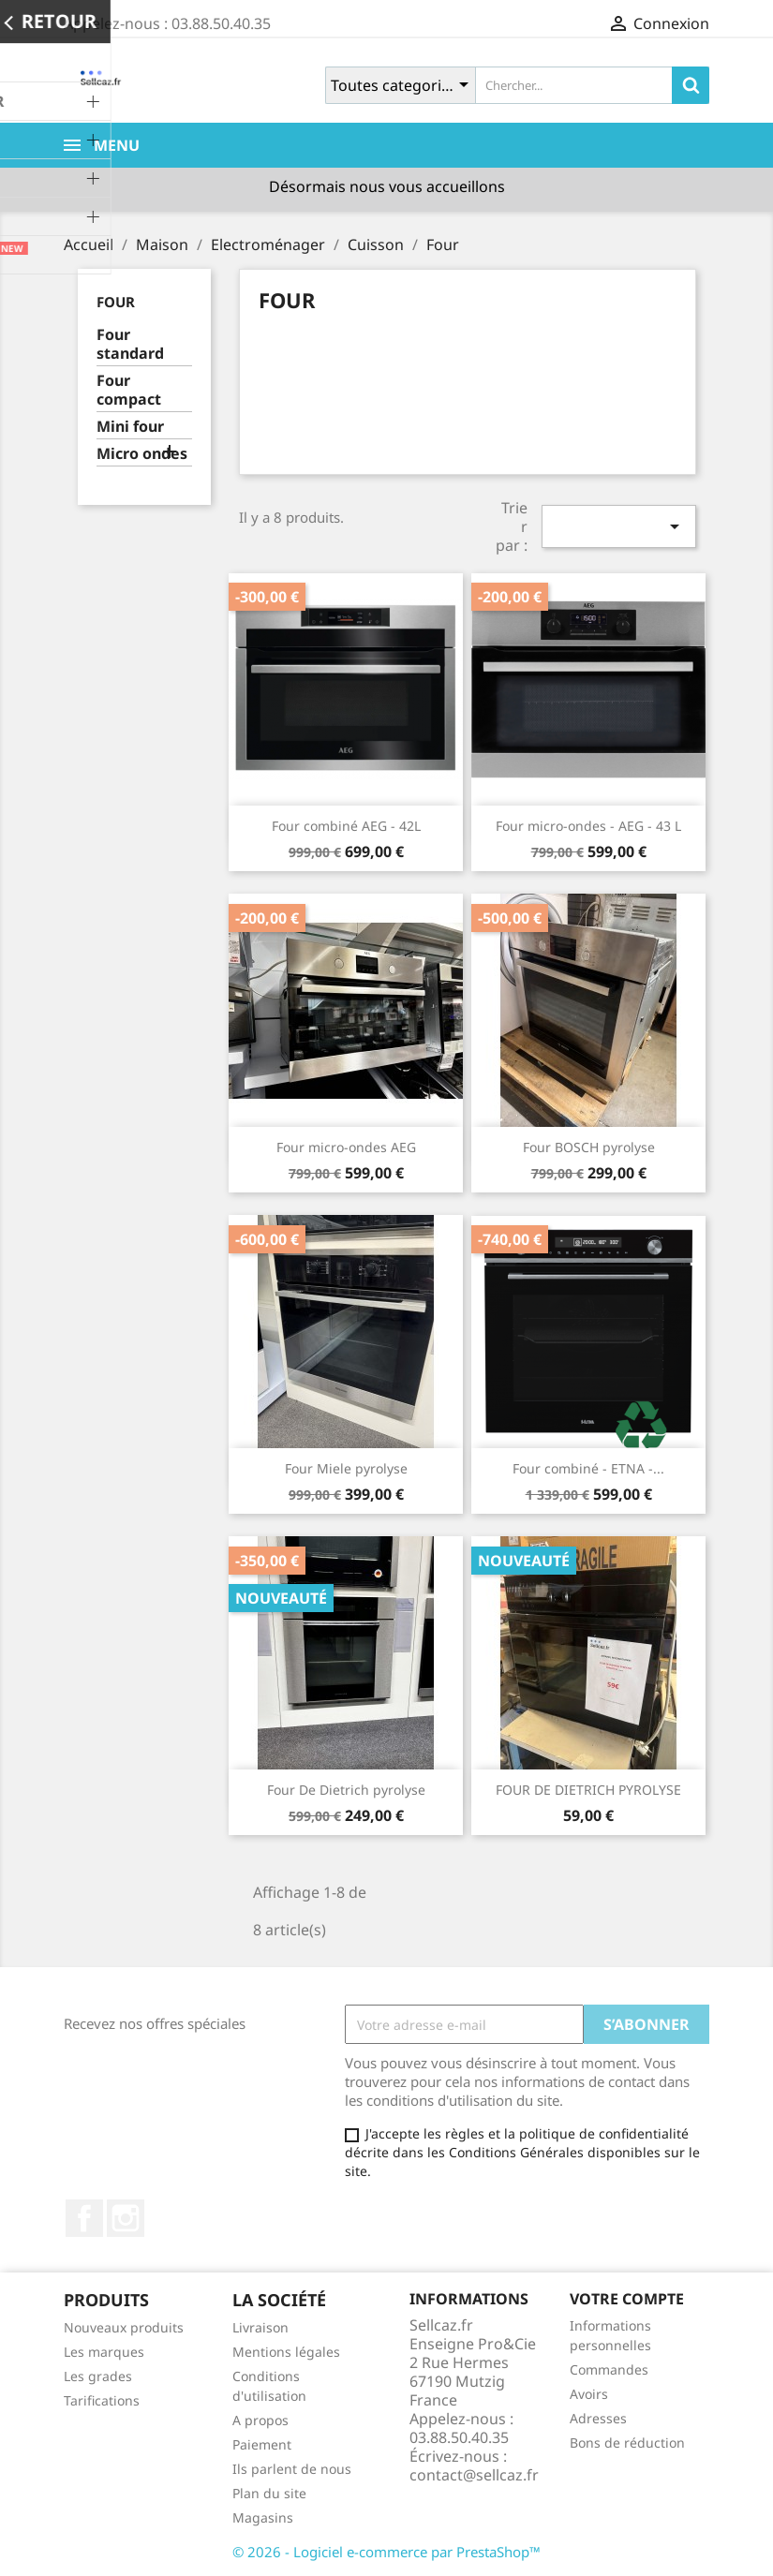 The height and width of the screenshot is (2576, 773). Describe the element at coordinates (84, 2218) in the screenshot. I see `Facebook` at that location.